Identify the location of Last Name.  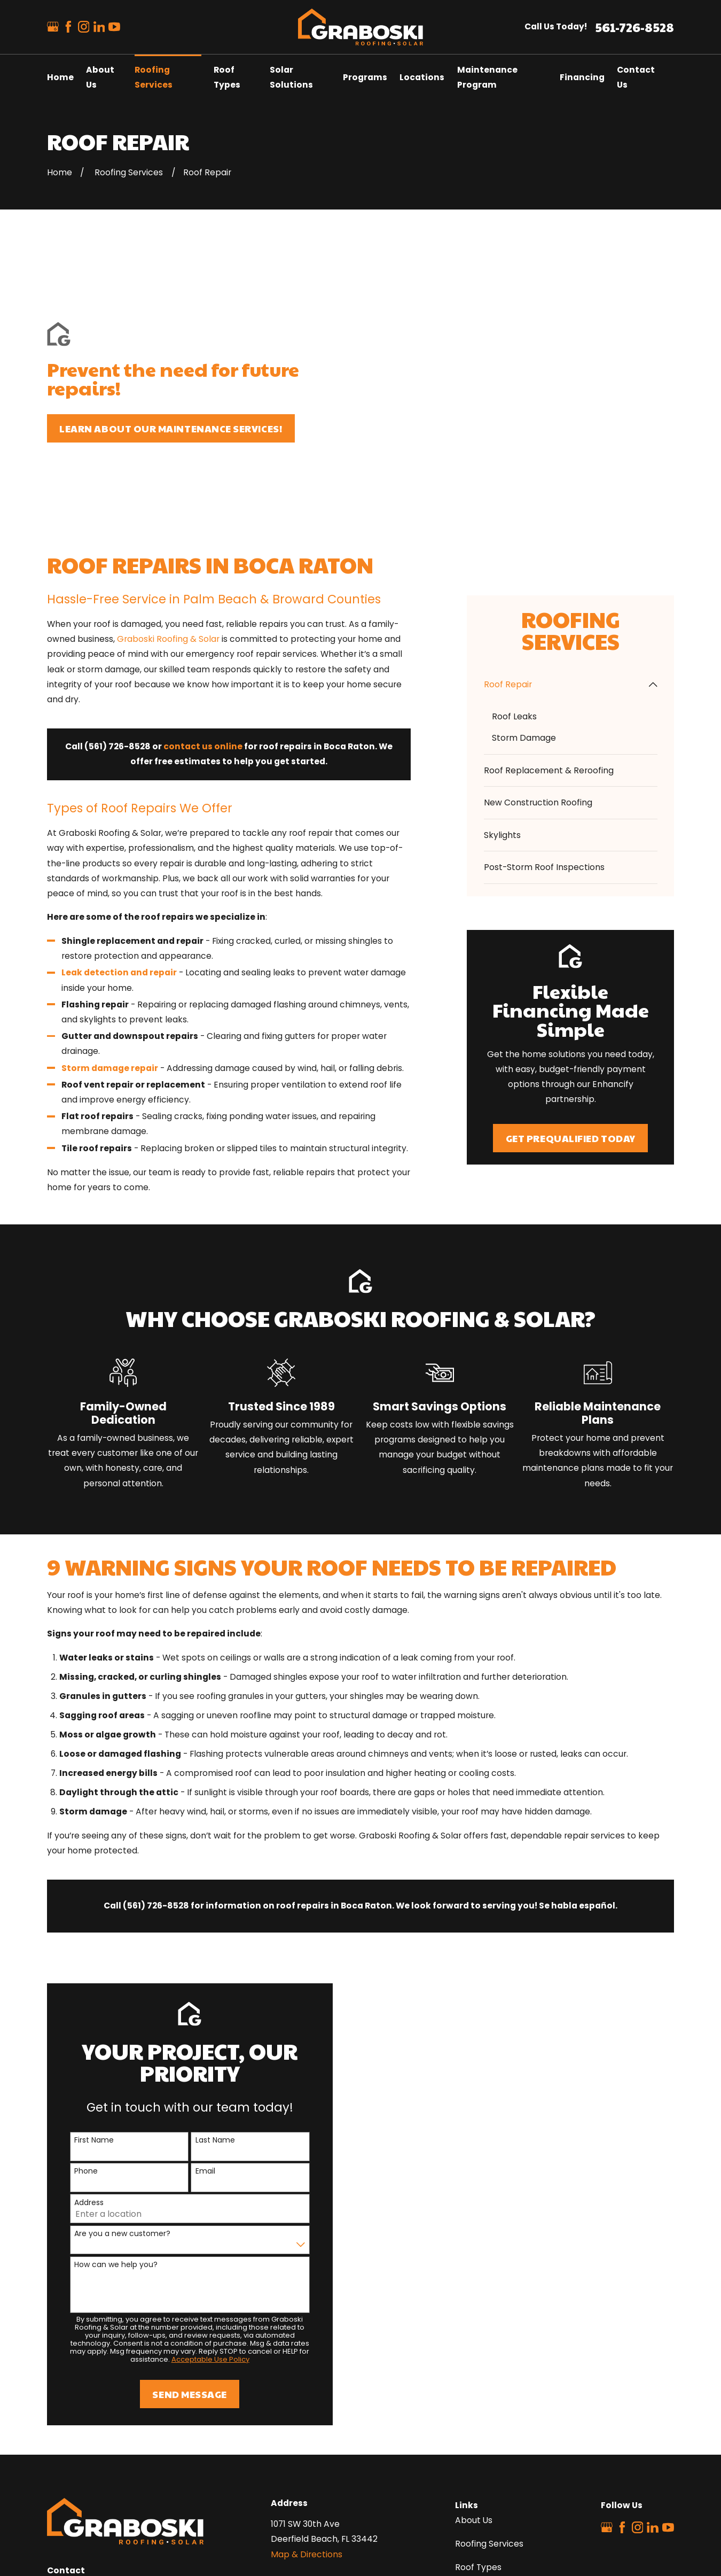
(200, 1976).